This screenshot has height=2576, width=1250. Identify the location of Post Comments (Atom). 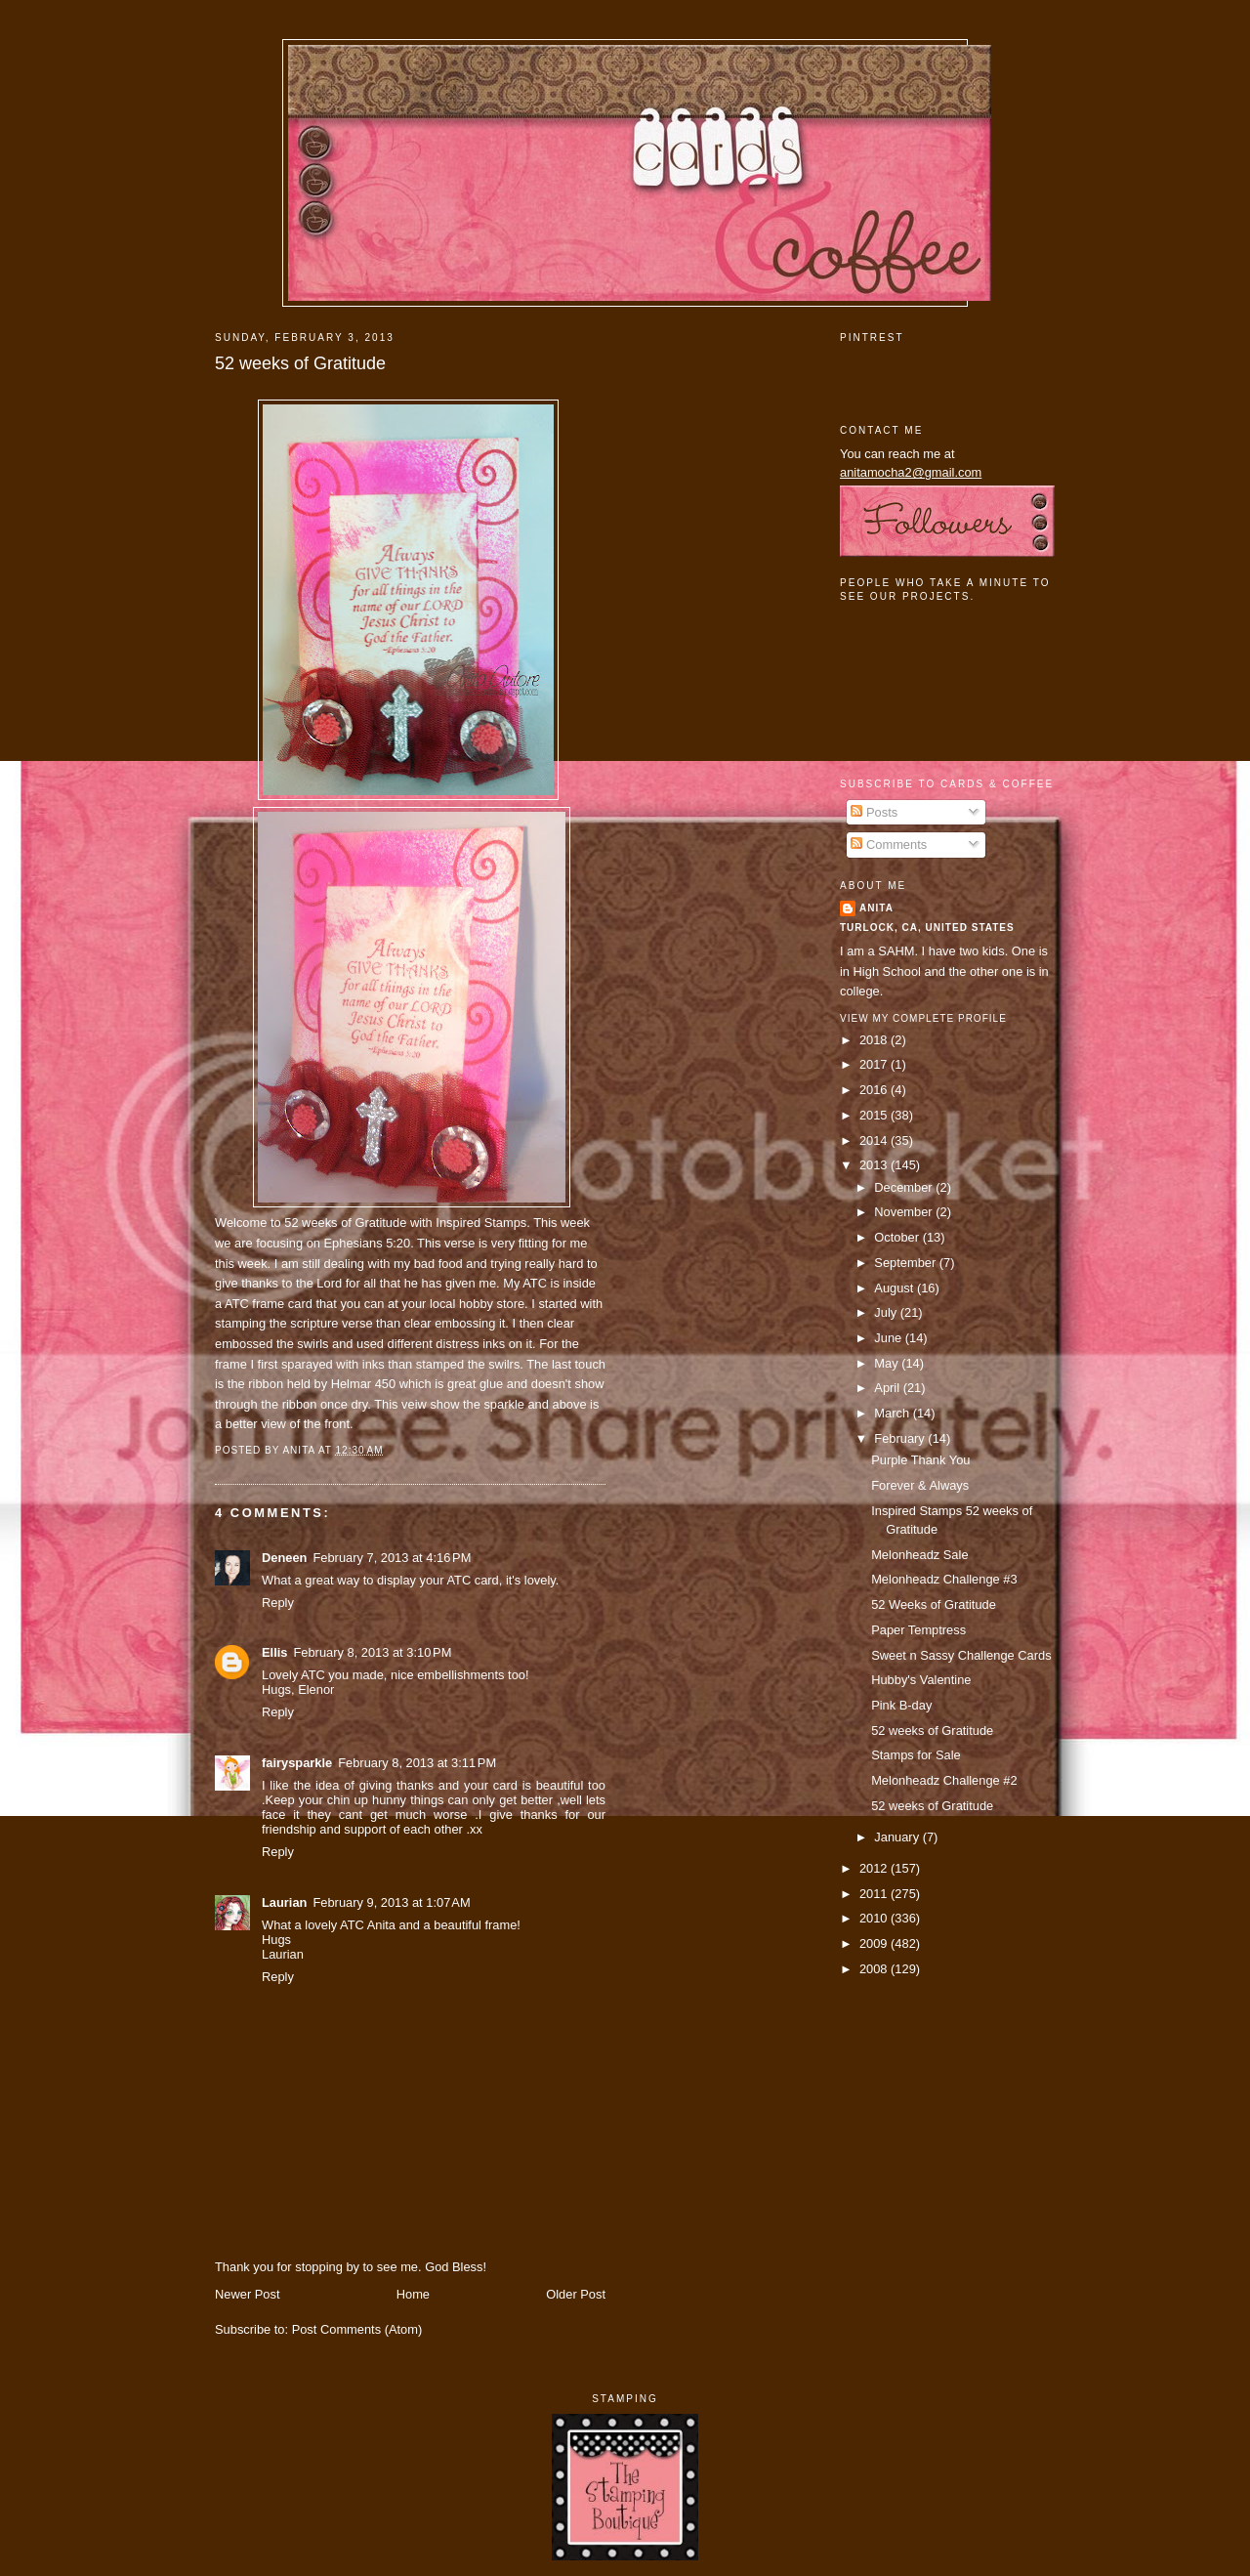
(357, 2329).